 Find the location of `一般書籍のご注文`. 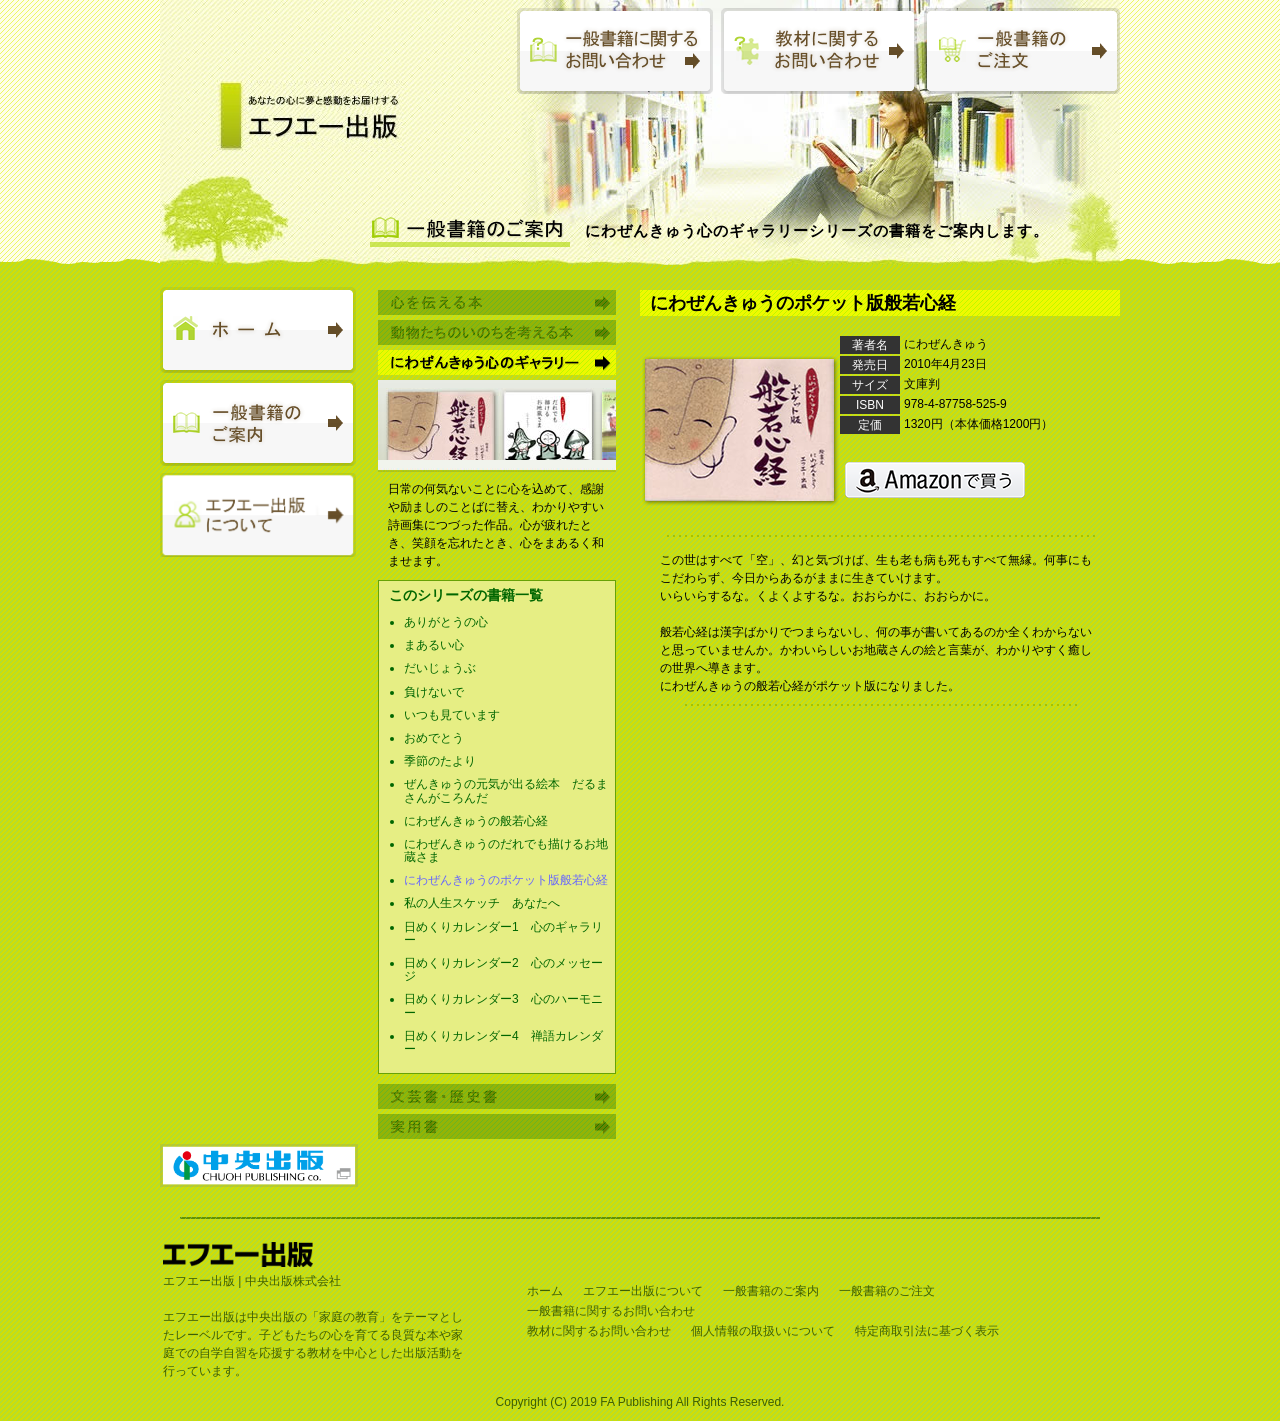

一般書籍のご注文 is located at coordinates (887, 1291).